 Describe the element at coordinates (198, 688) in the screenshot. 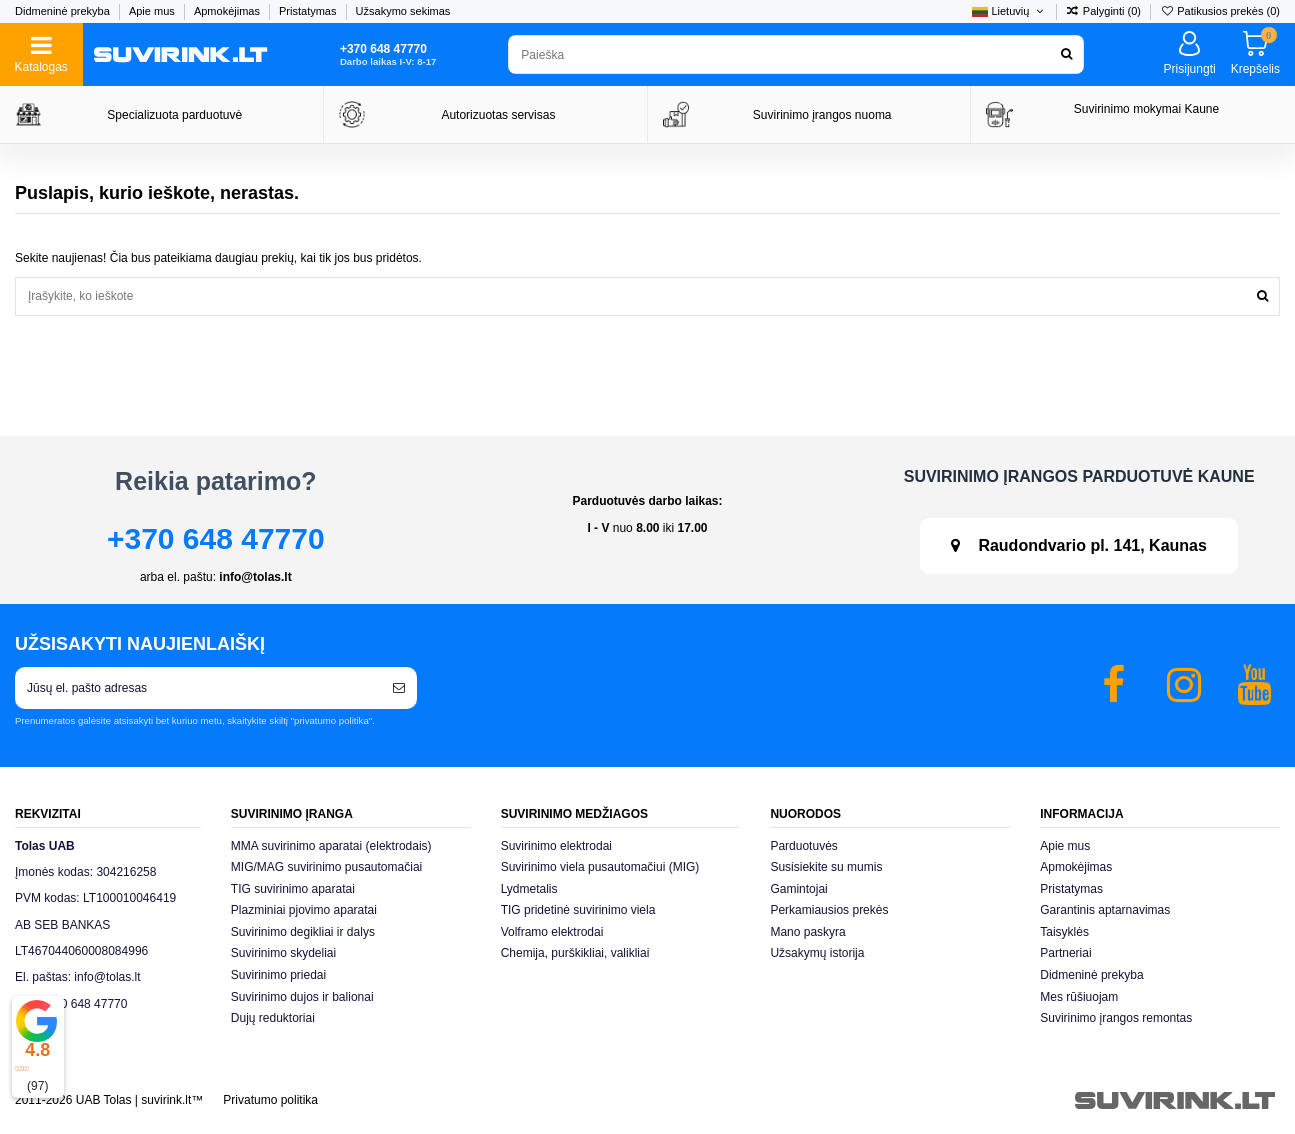

I see `[Jūsų el. pašto adresas]` at that location.